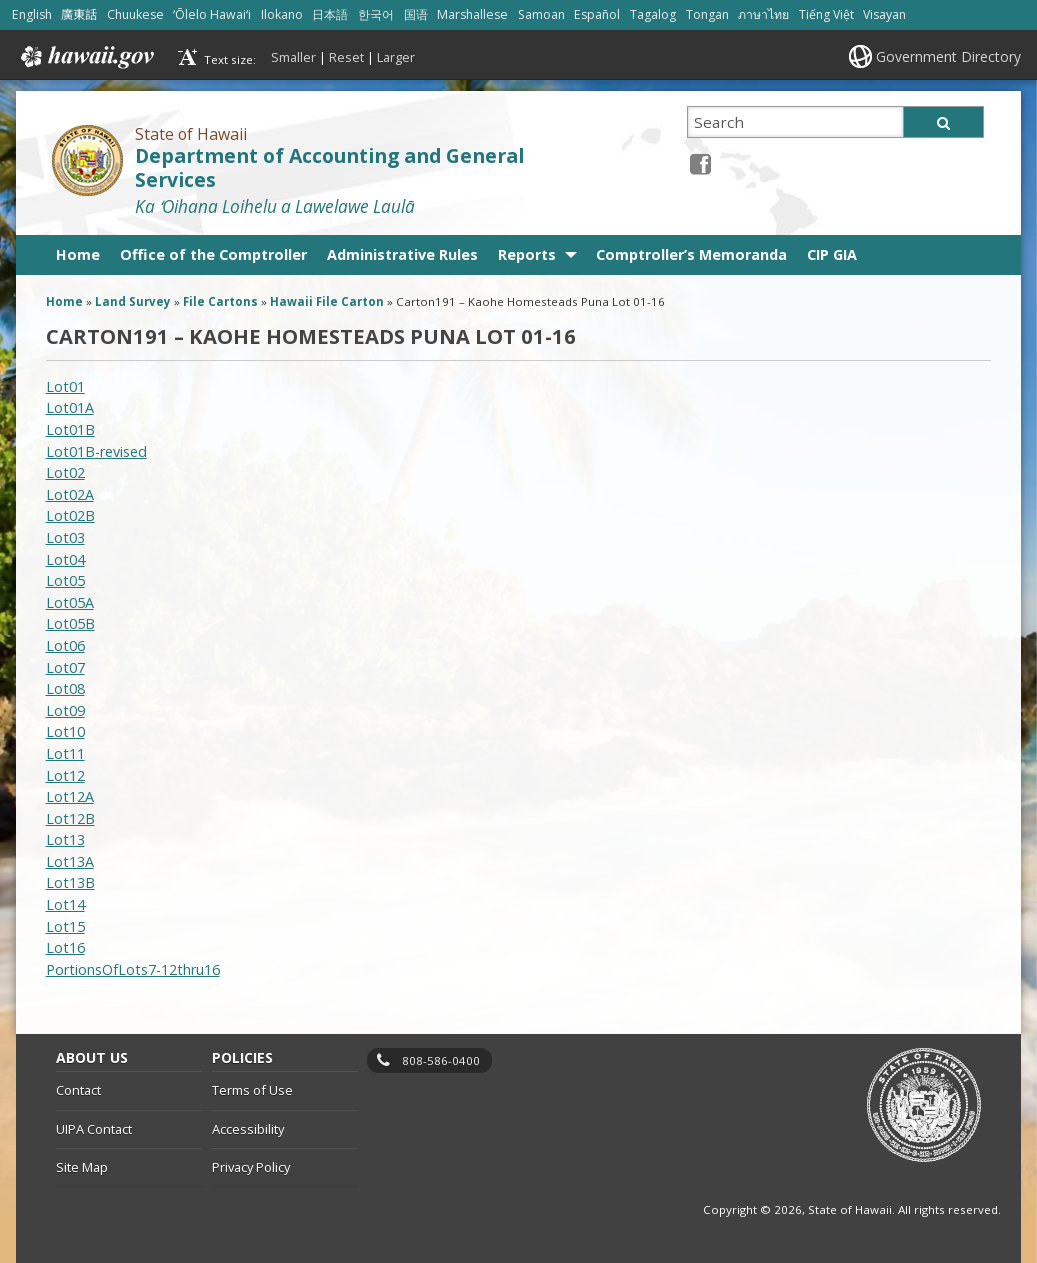  I want to click on Lot03, so click(65, 537).